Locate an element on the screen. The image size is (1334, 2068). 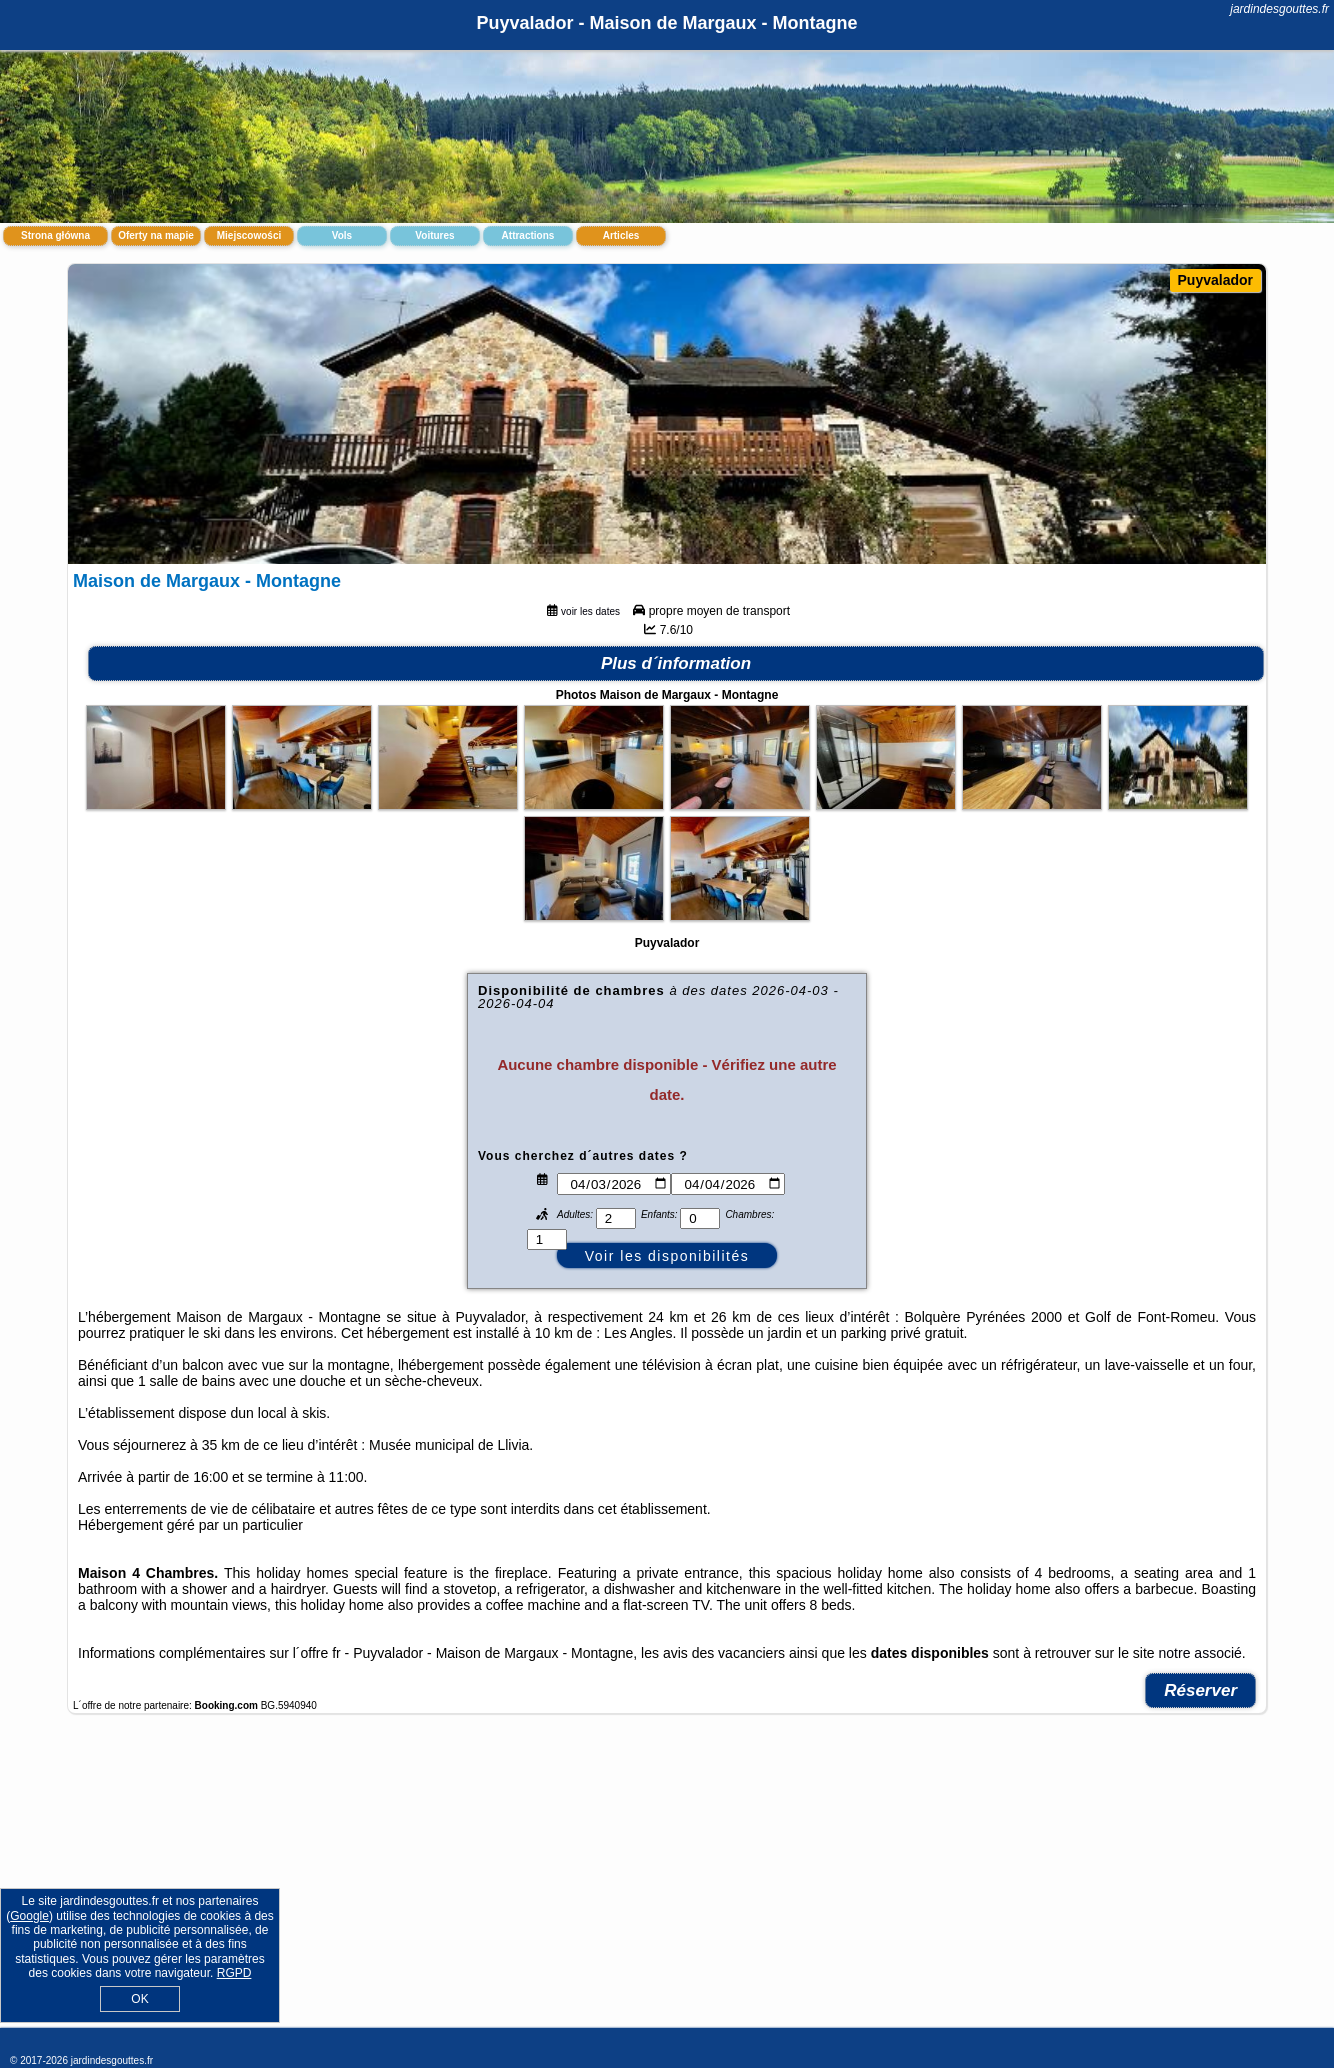
Google is located at coordinates (29, 1916).